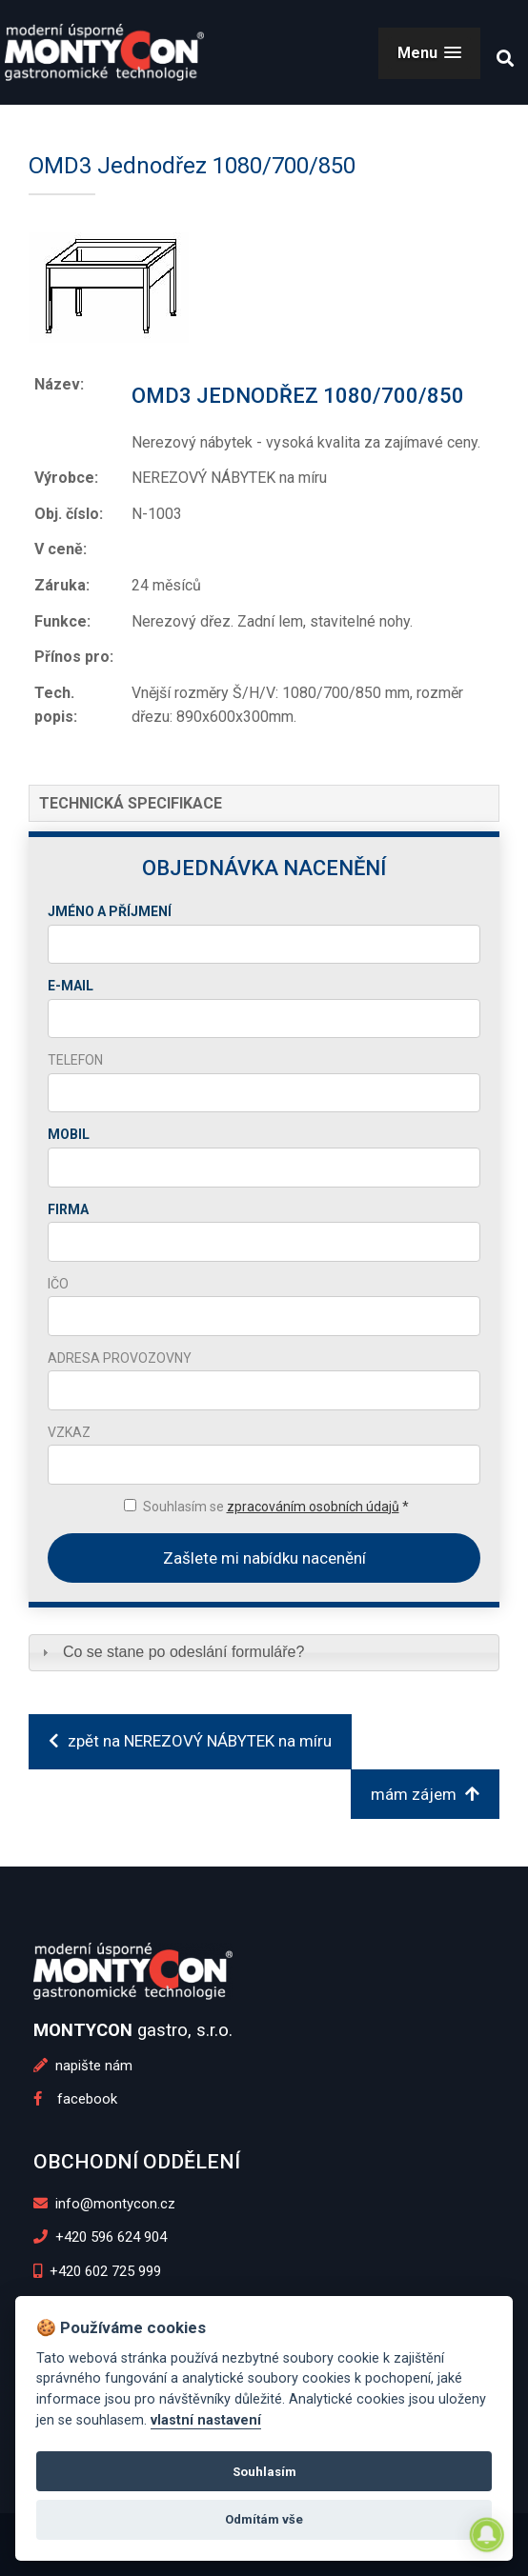 Image resolution: width=528 pixels, height=2576 pixels. What do you see at coordinates (425, 1794) in the screenshot?
I see `mám zájem` at bounding box center [425, 1794].